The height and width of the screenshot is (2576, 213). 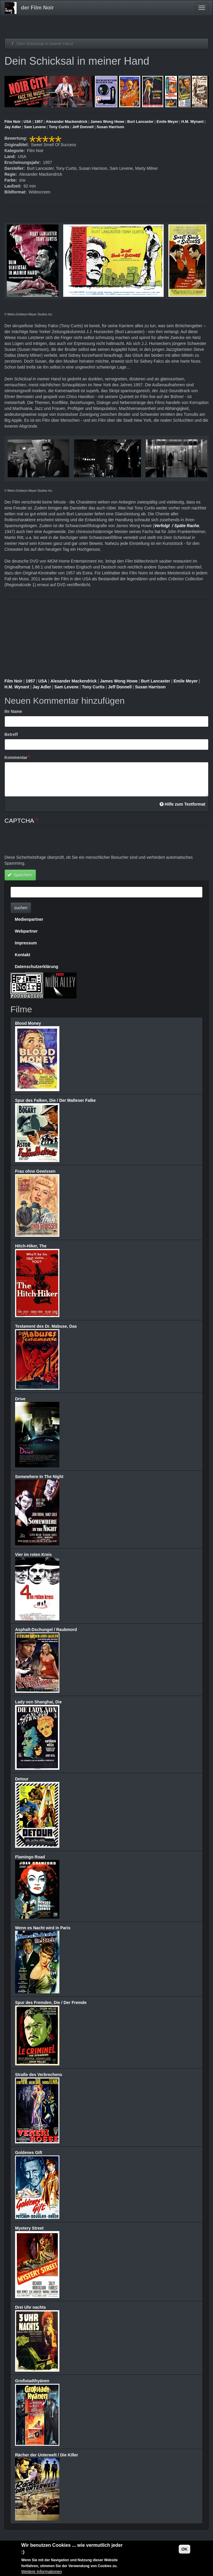 I want to click on Mystery Street, so click(x=29, y=2228).